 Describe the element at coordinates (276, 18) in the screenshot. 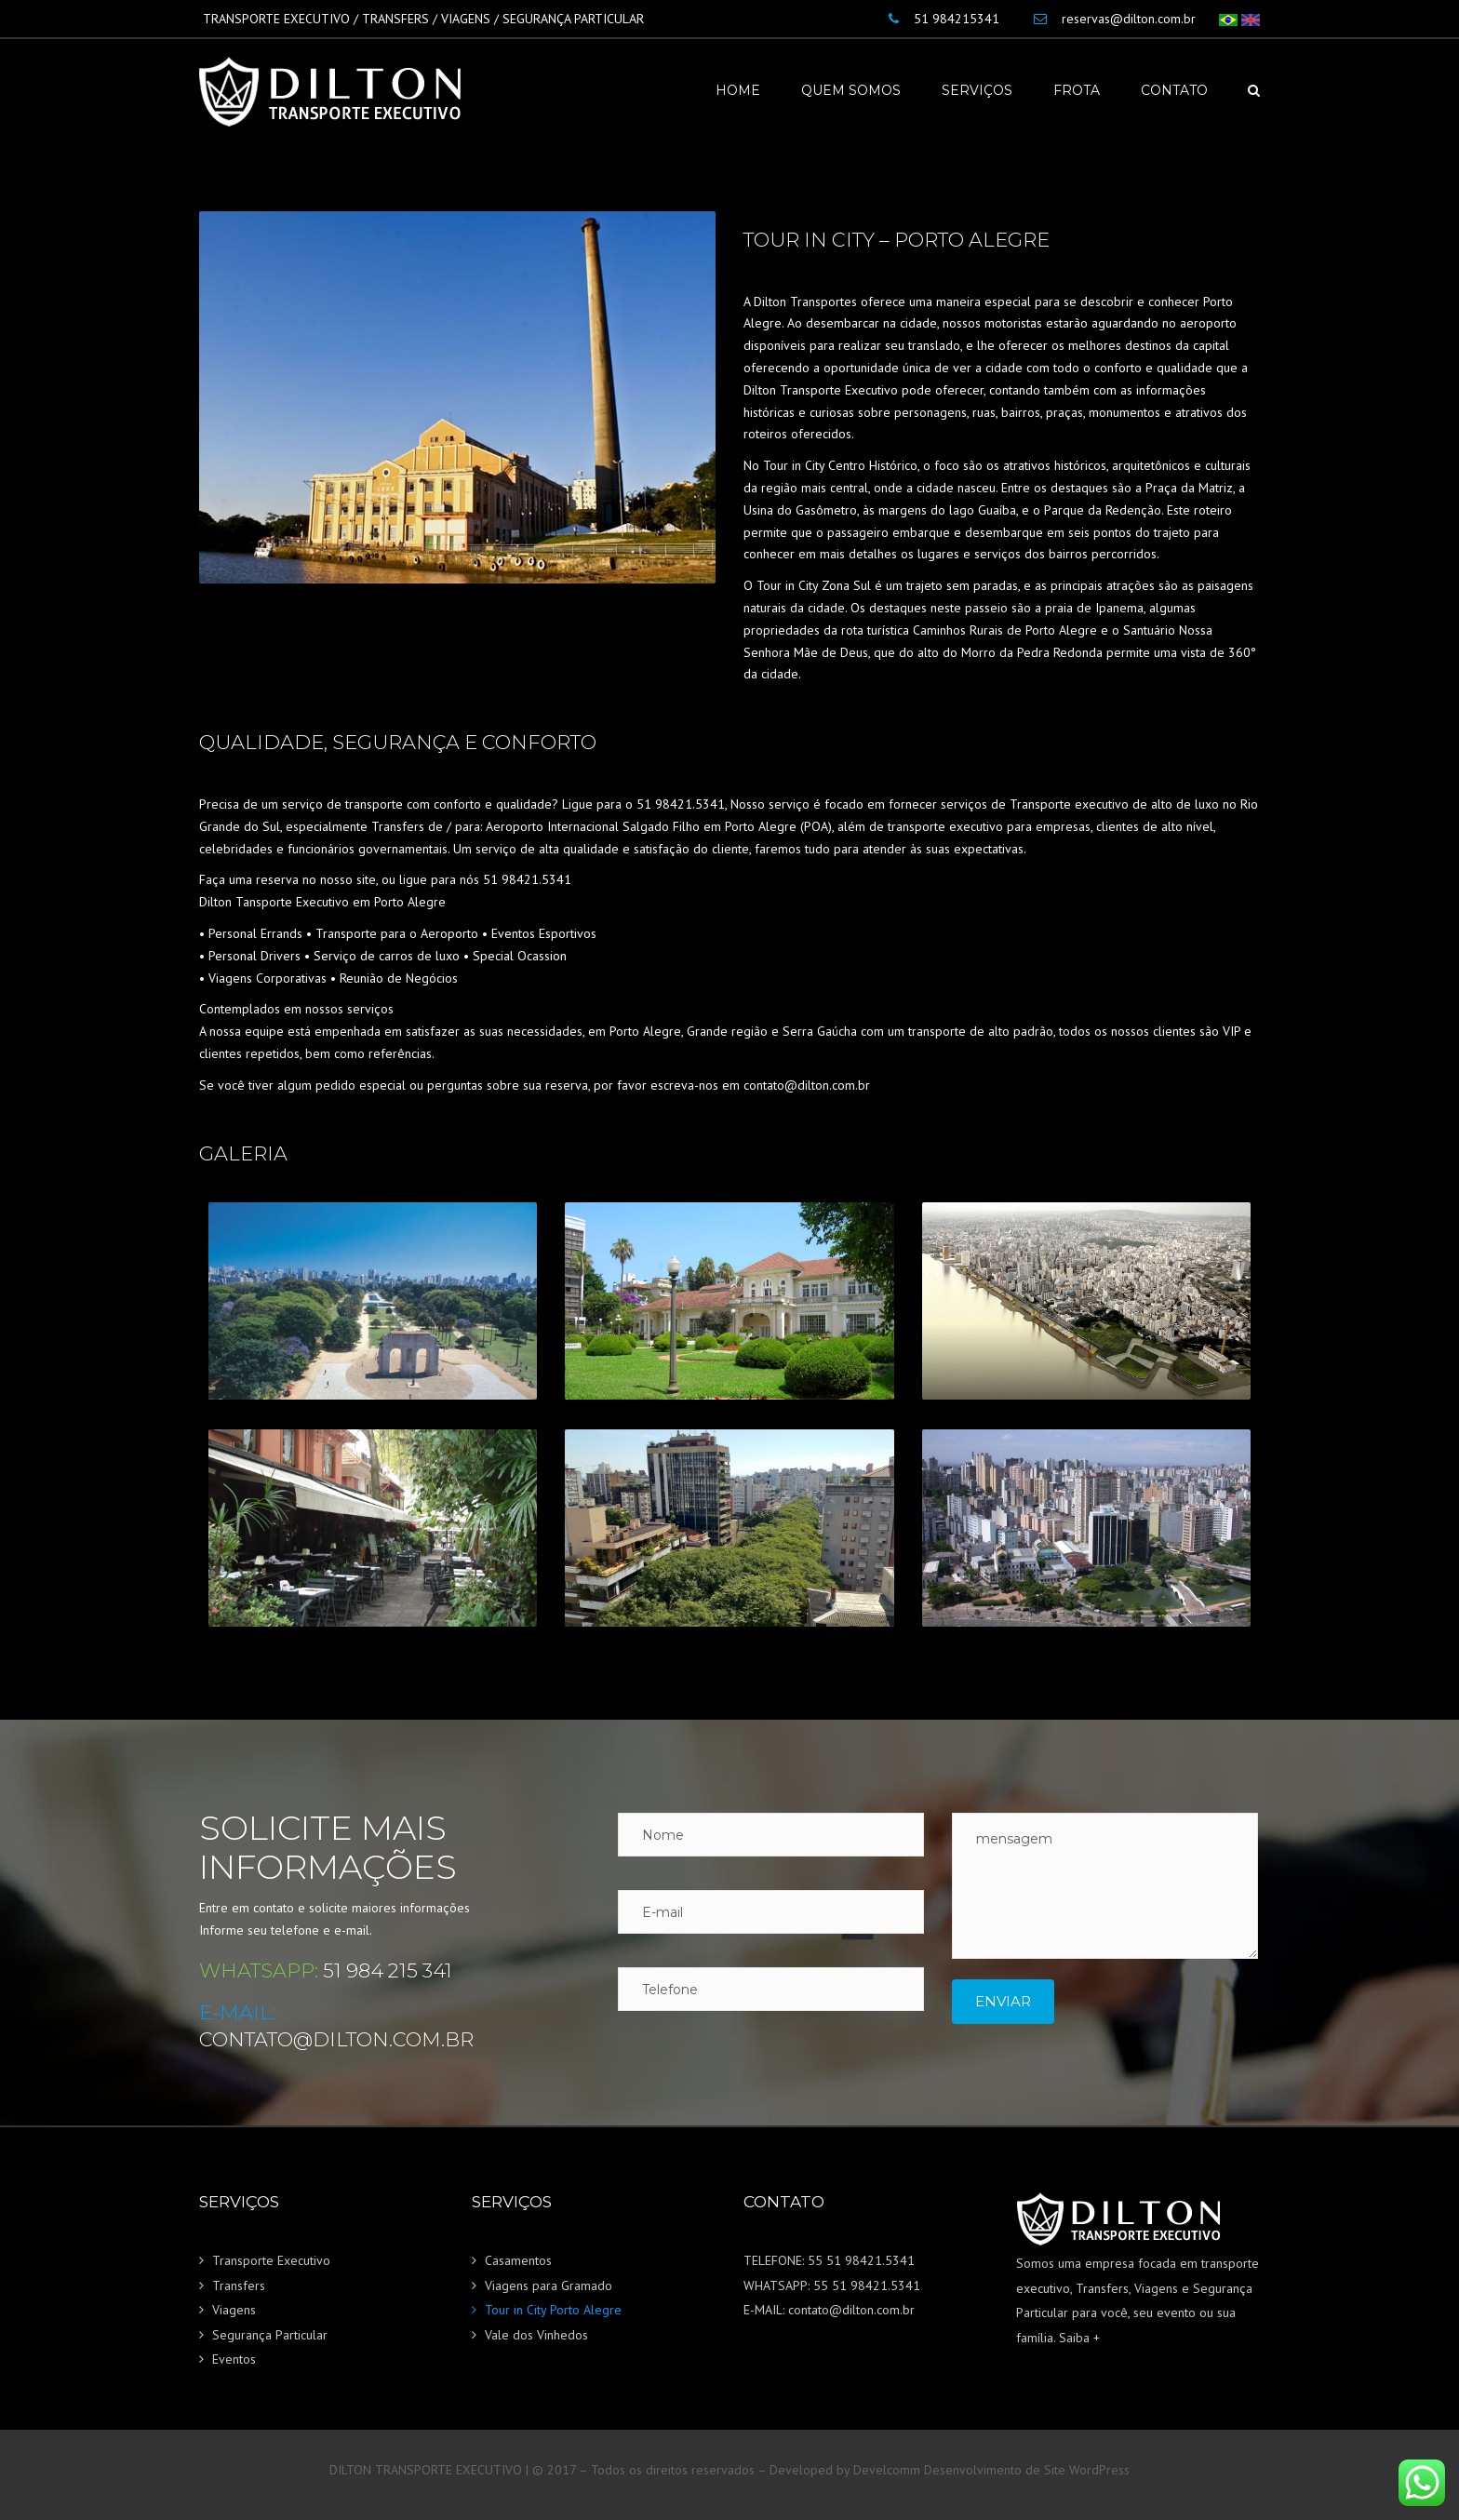

I see `TRANSPORTE EXECUTIVO` at that location.